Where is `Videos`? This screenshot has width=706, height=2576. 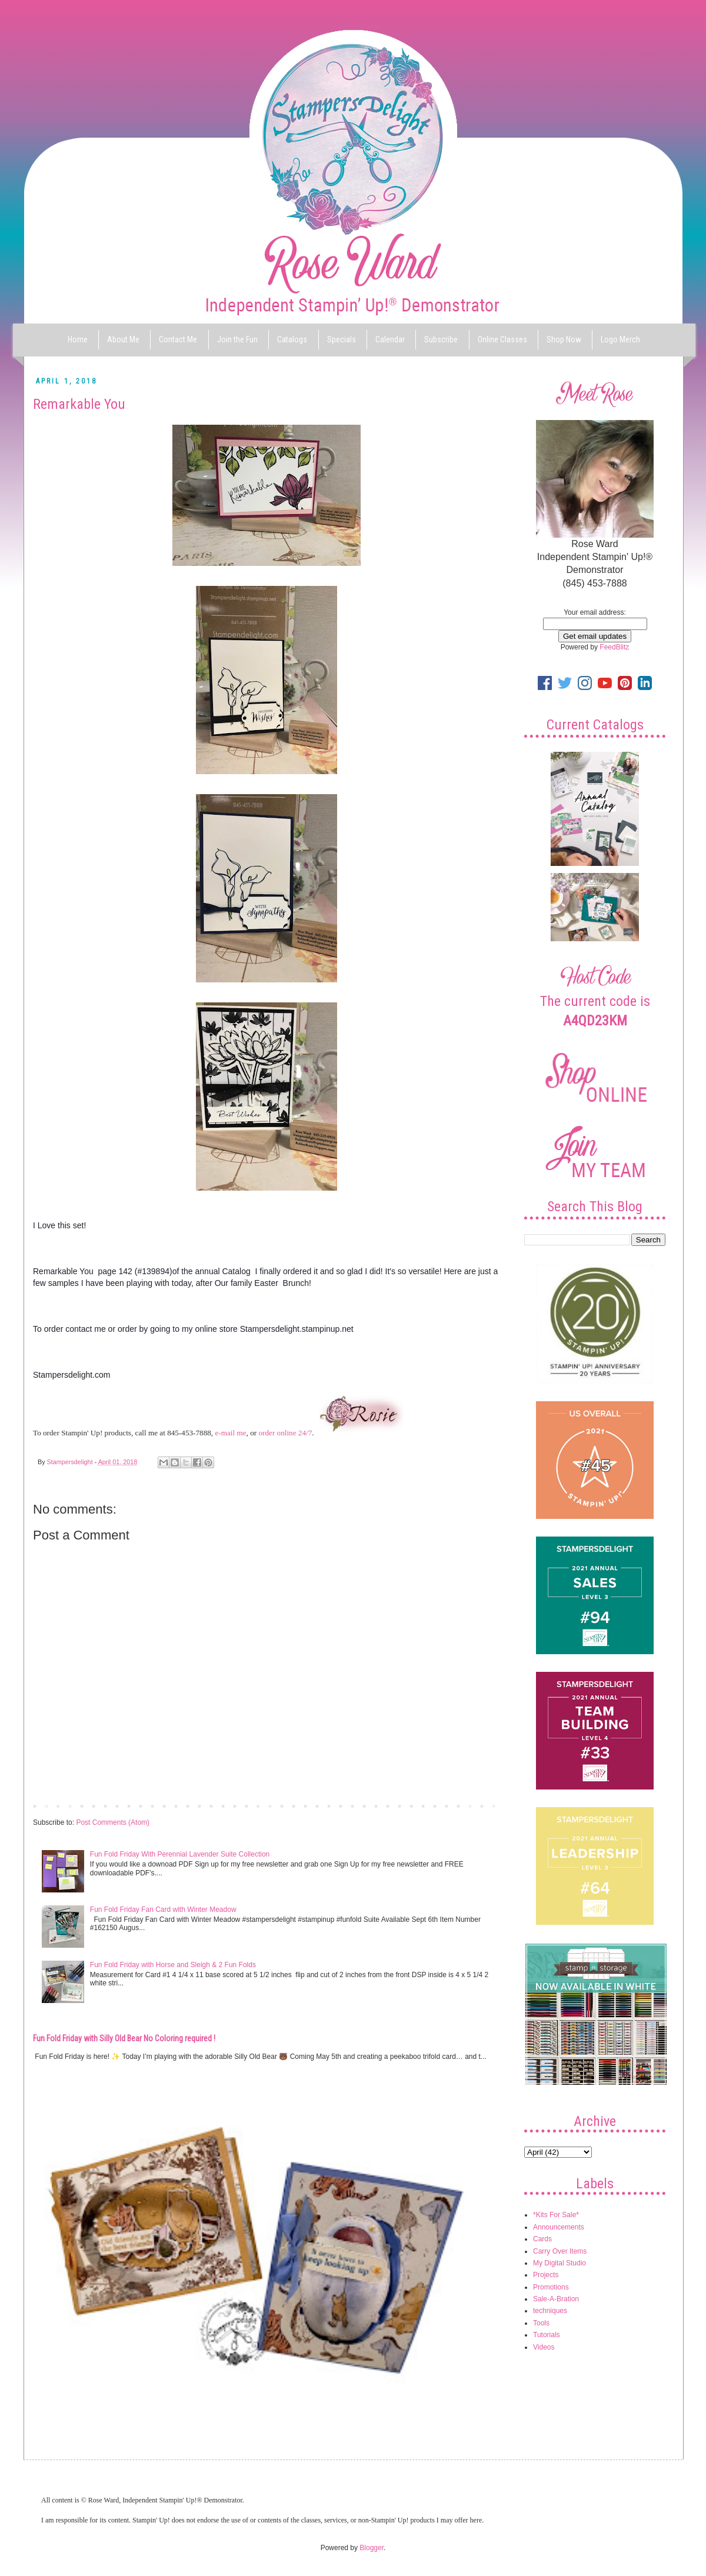 Videos is located at coordinates (543, 2347).